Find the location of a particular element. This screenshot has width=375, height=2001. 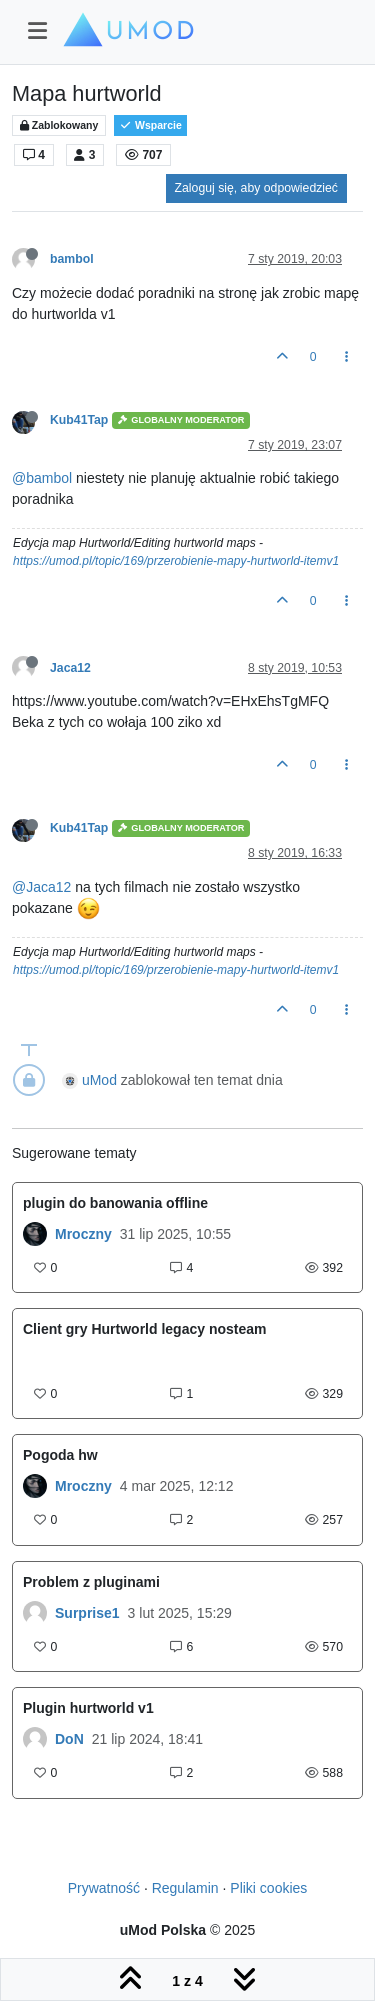

Wsparcie is located at coordinates (150, 125).